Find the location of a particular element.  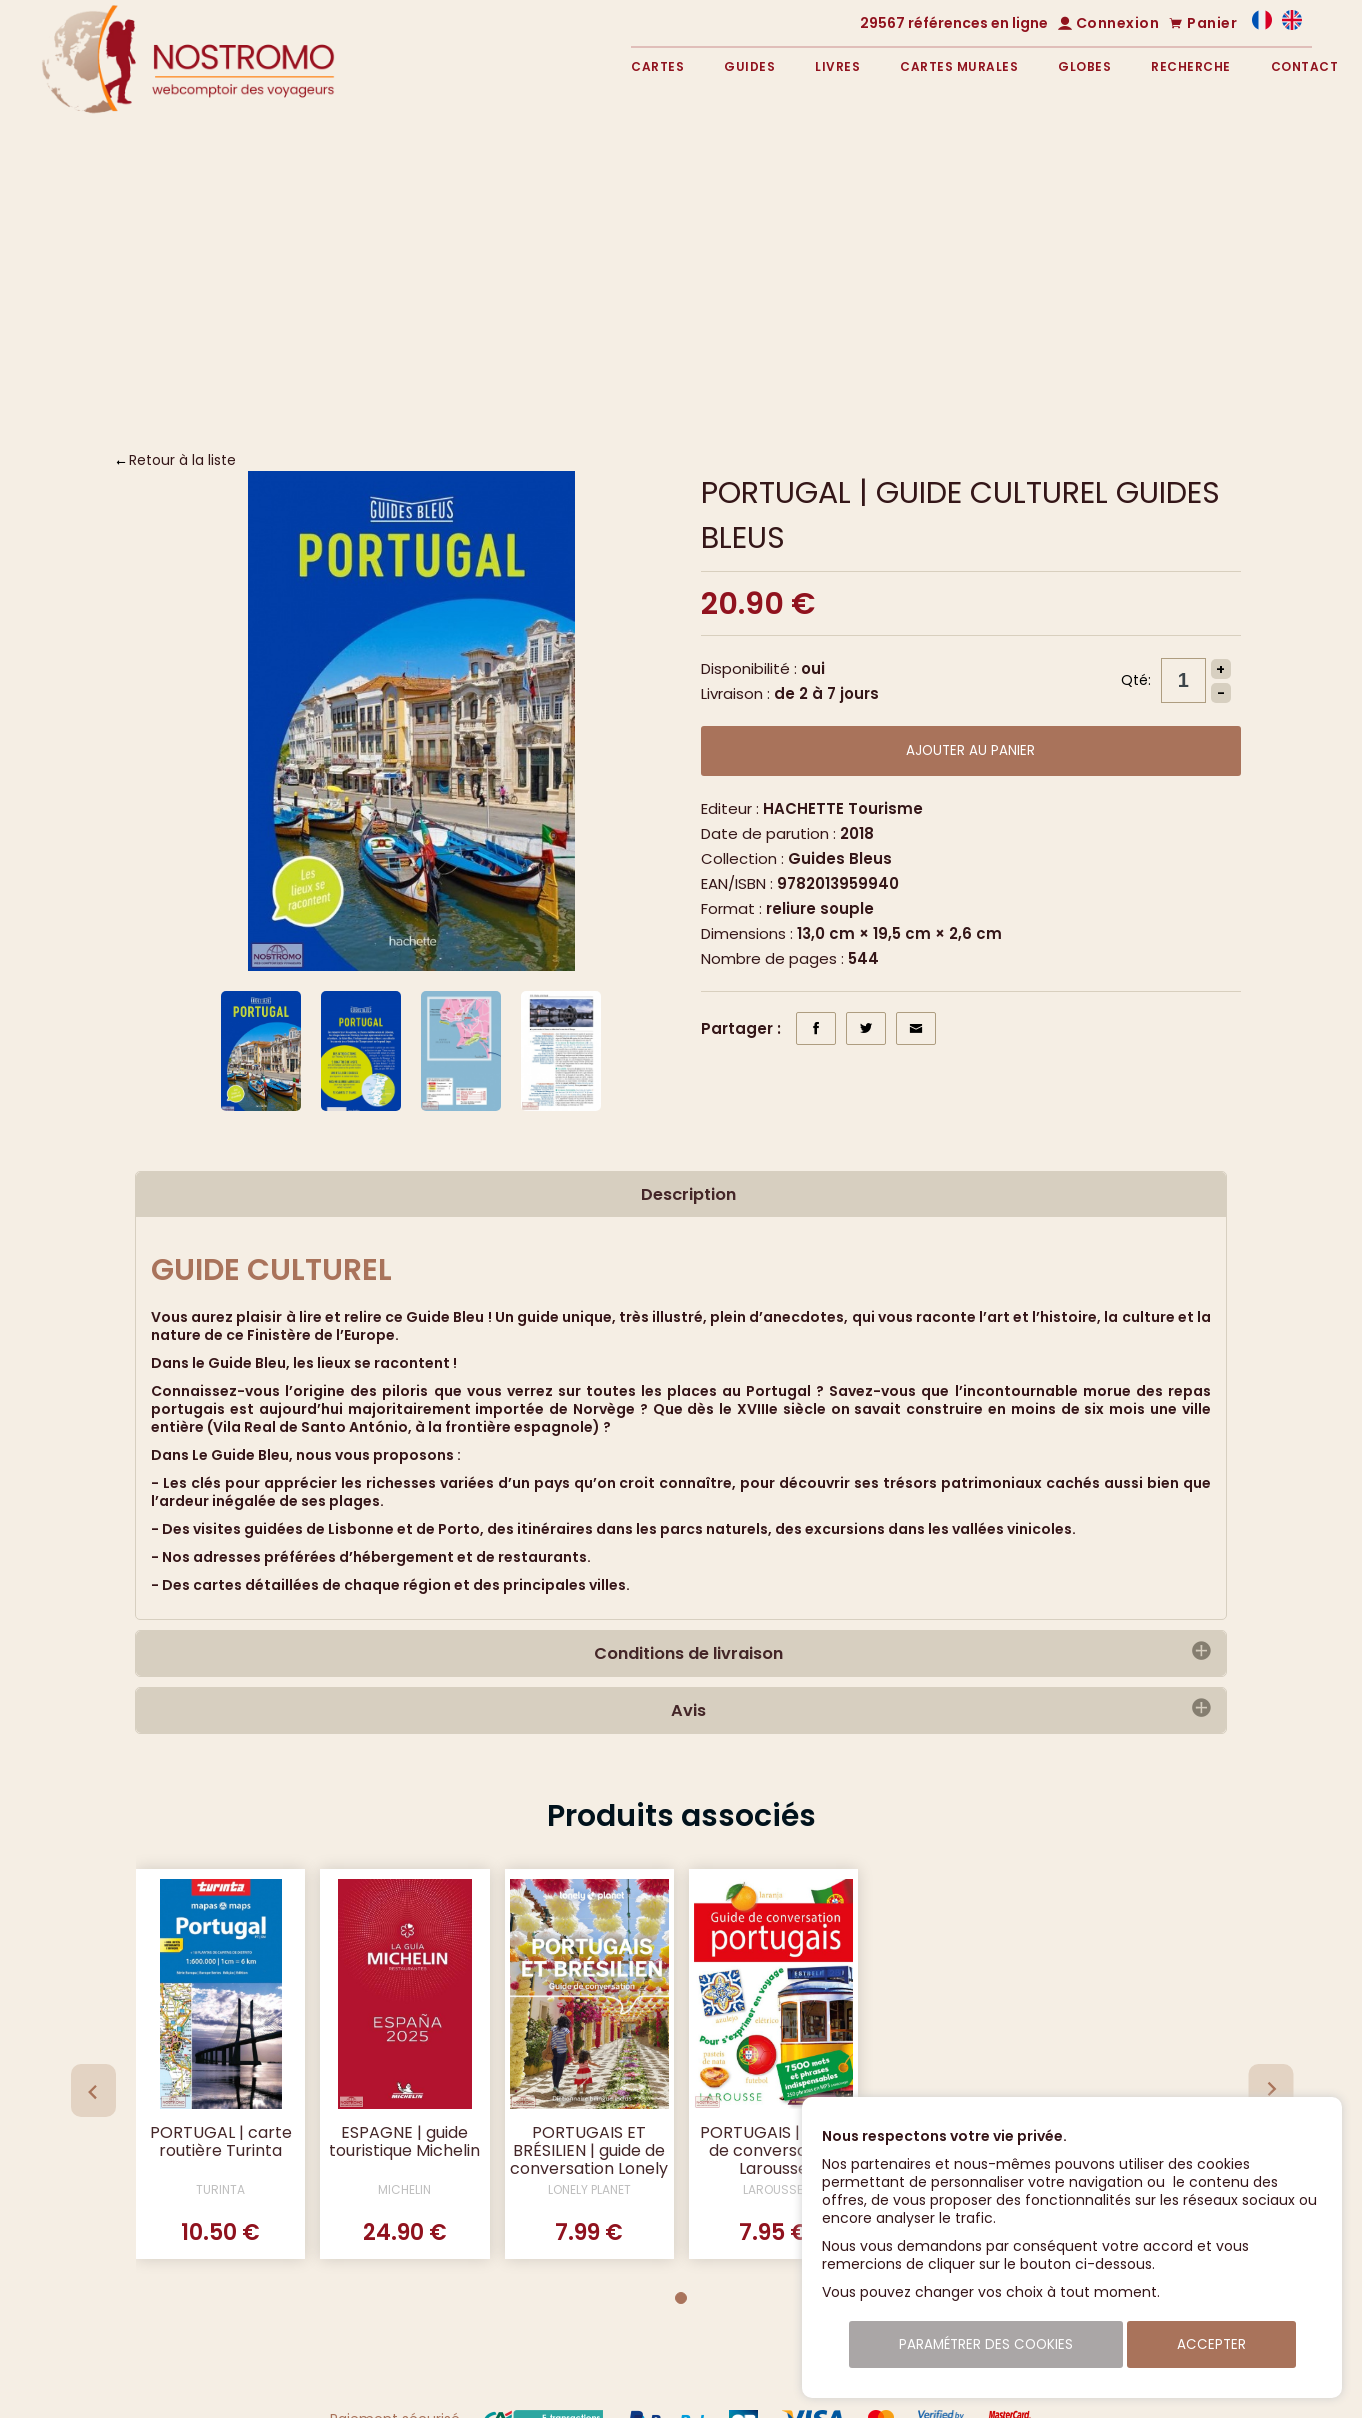

Cartes murales is located at coordinates (959, 66).